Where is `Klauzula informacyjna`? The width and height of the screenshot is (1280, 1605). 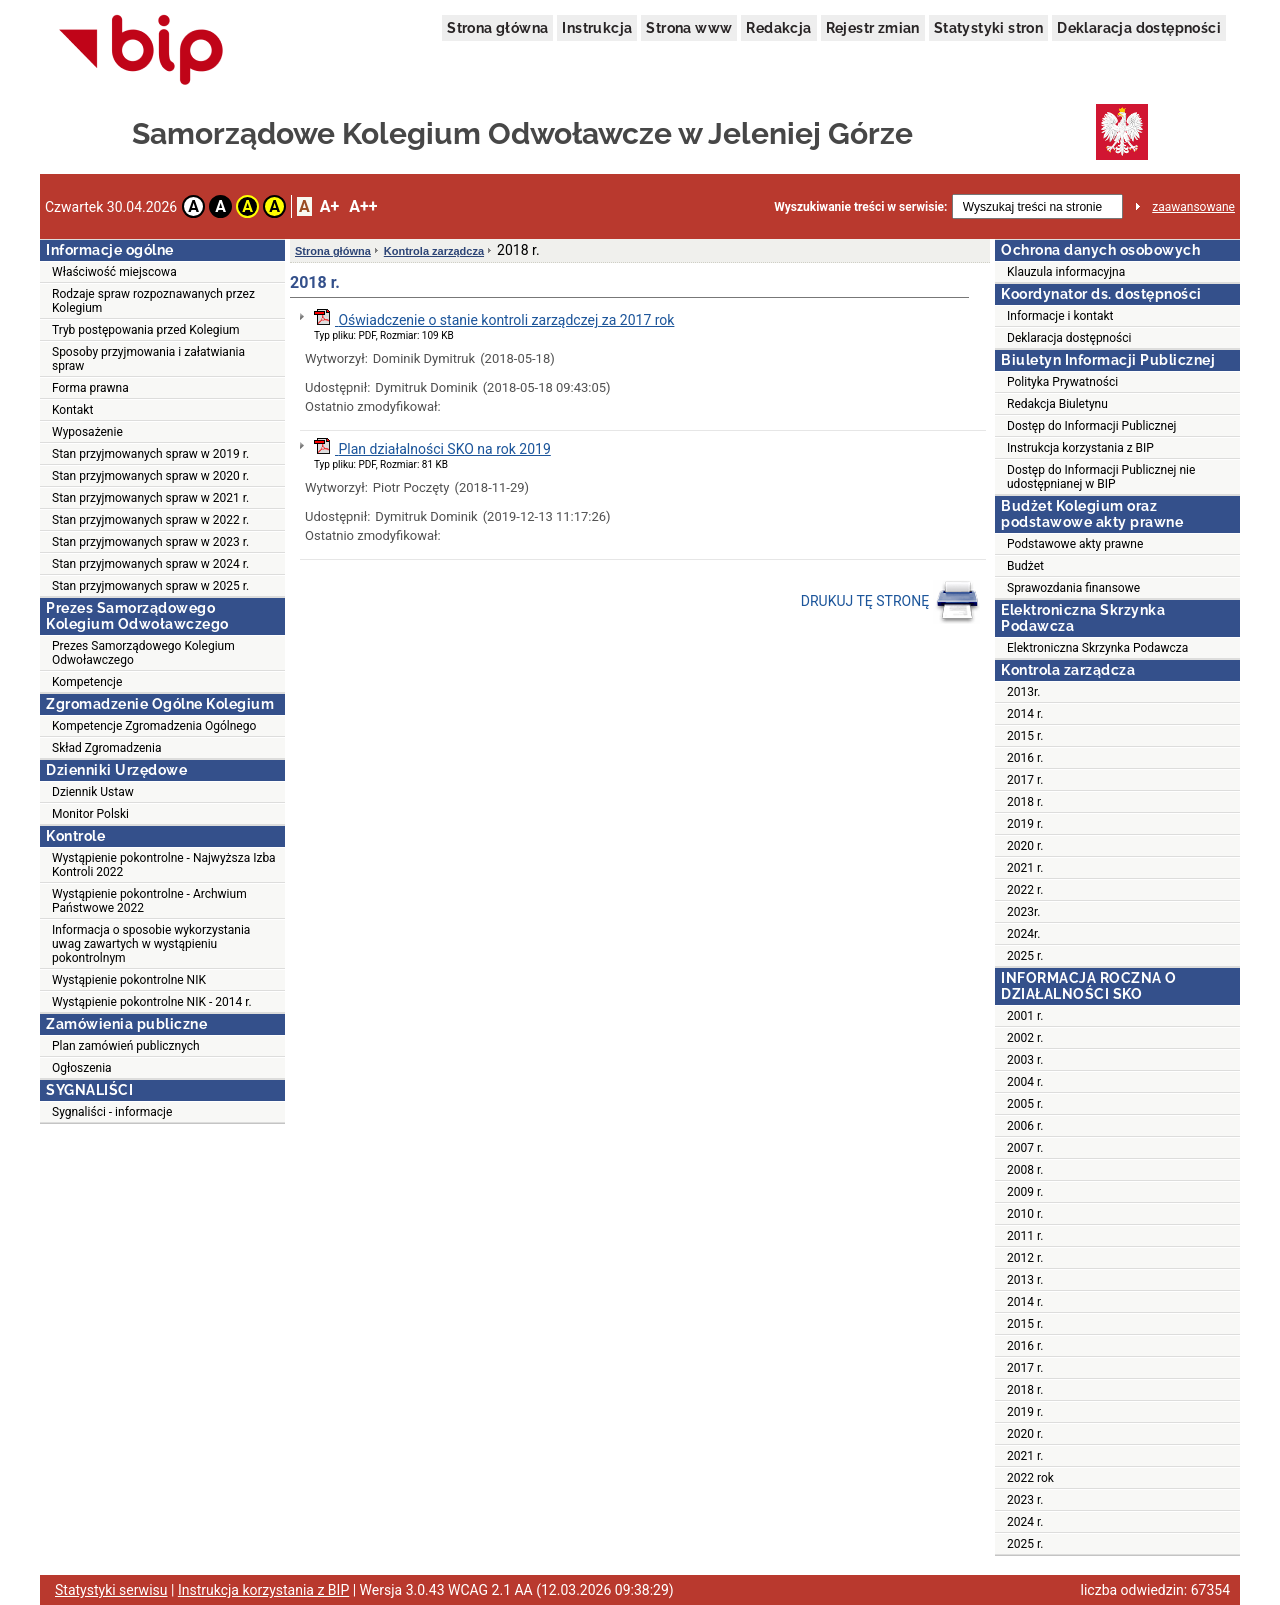
Klauzula informacyjna is located at coordinates (1066, 272).